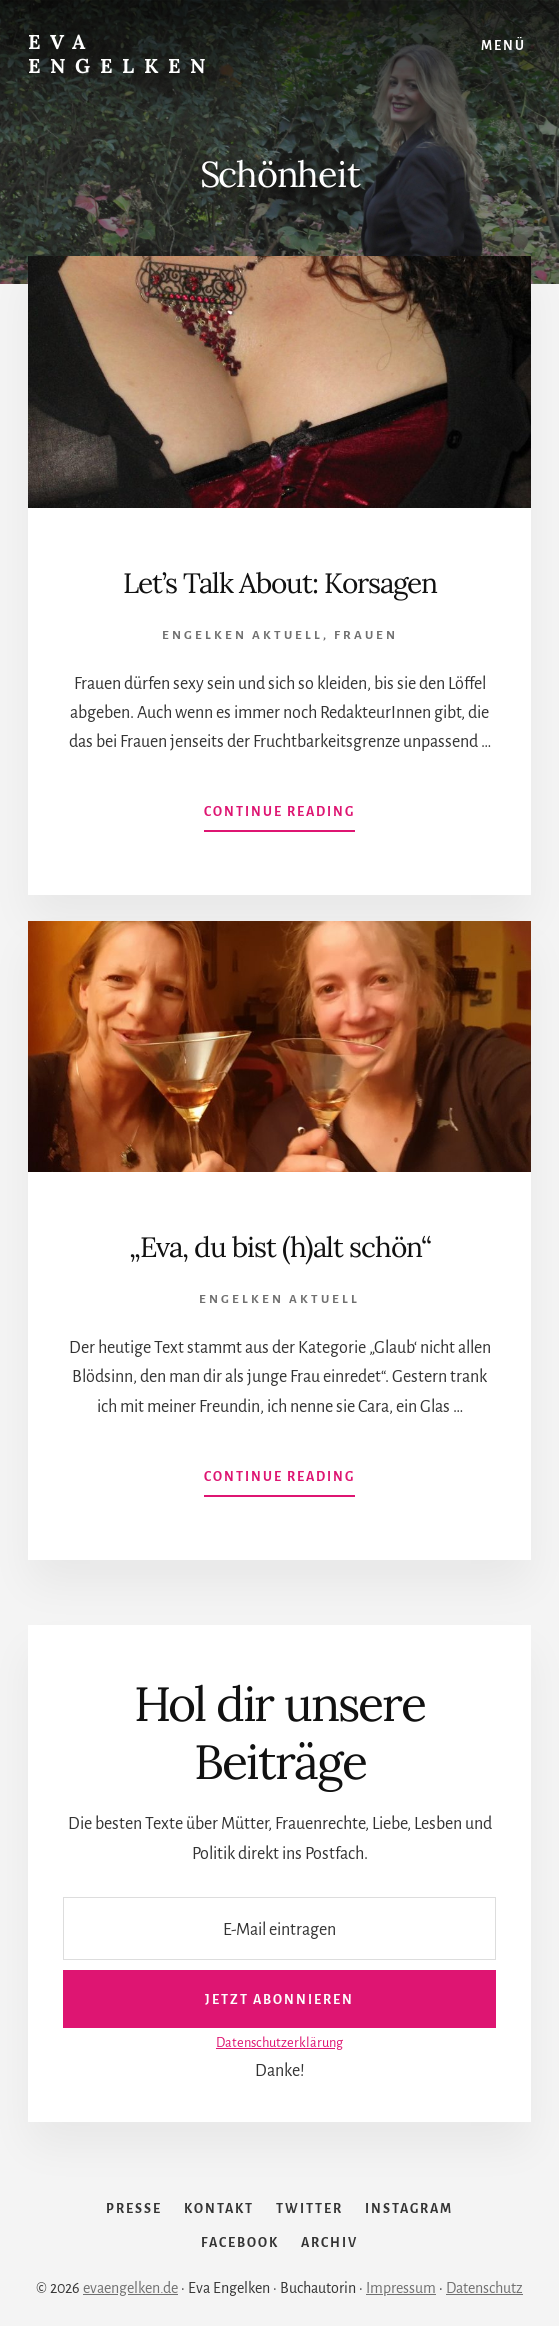 The height and width of the screenshot is (2326, 559). I want to click on Engelken Aktuell, so click(242, 635).